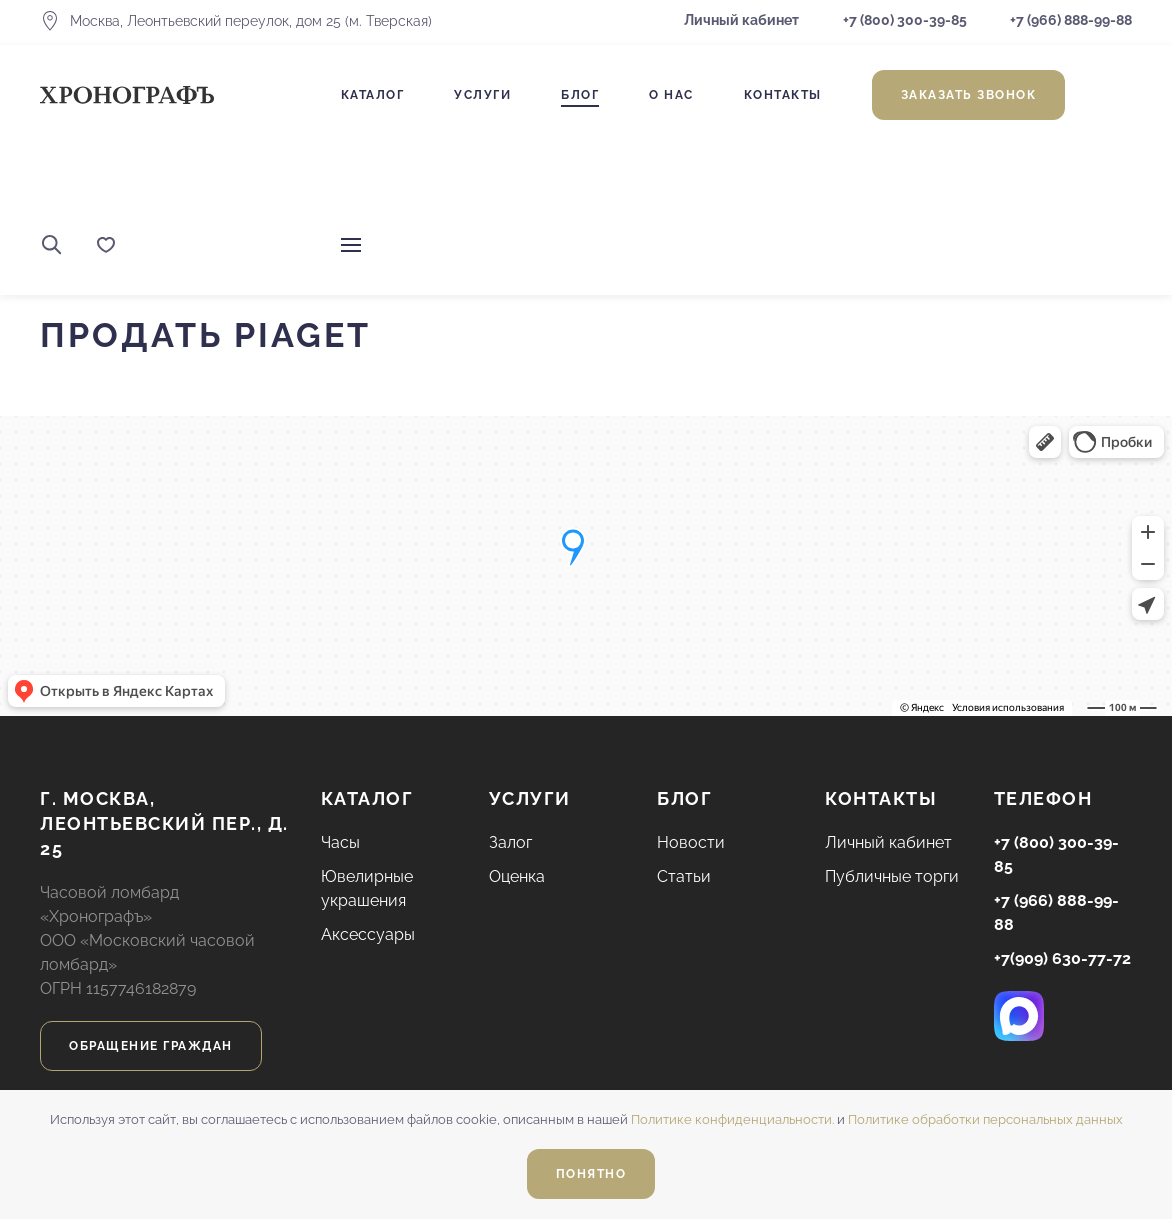  What do you see at coordinates (684, 876) in the screenshot?
I see `Статьи` at bounding box center [684, 876].